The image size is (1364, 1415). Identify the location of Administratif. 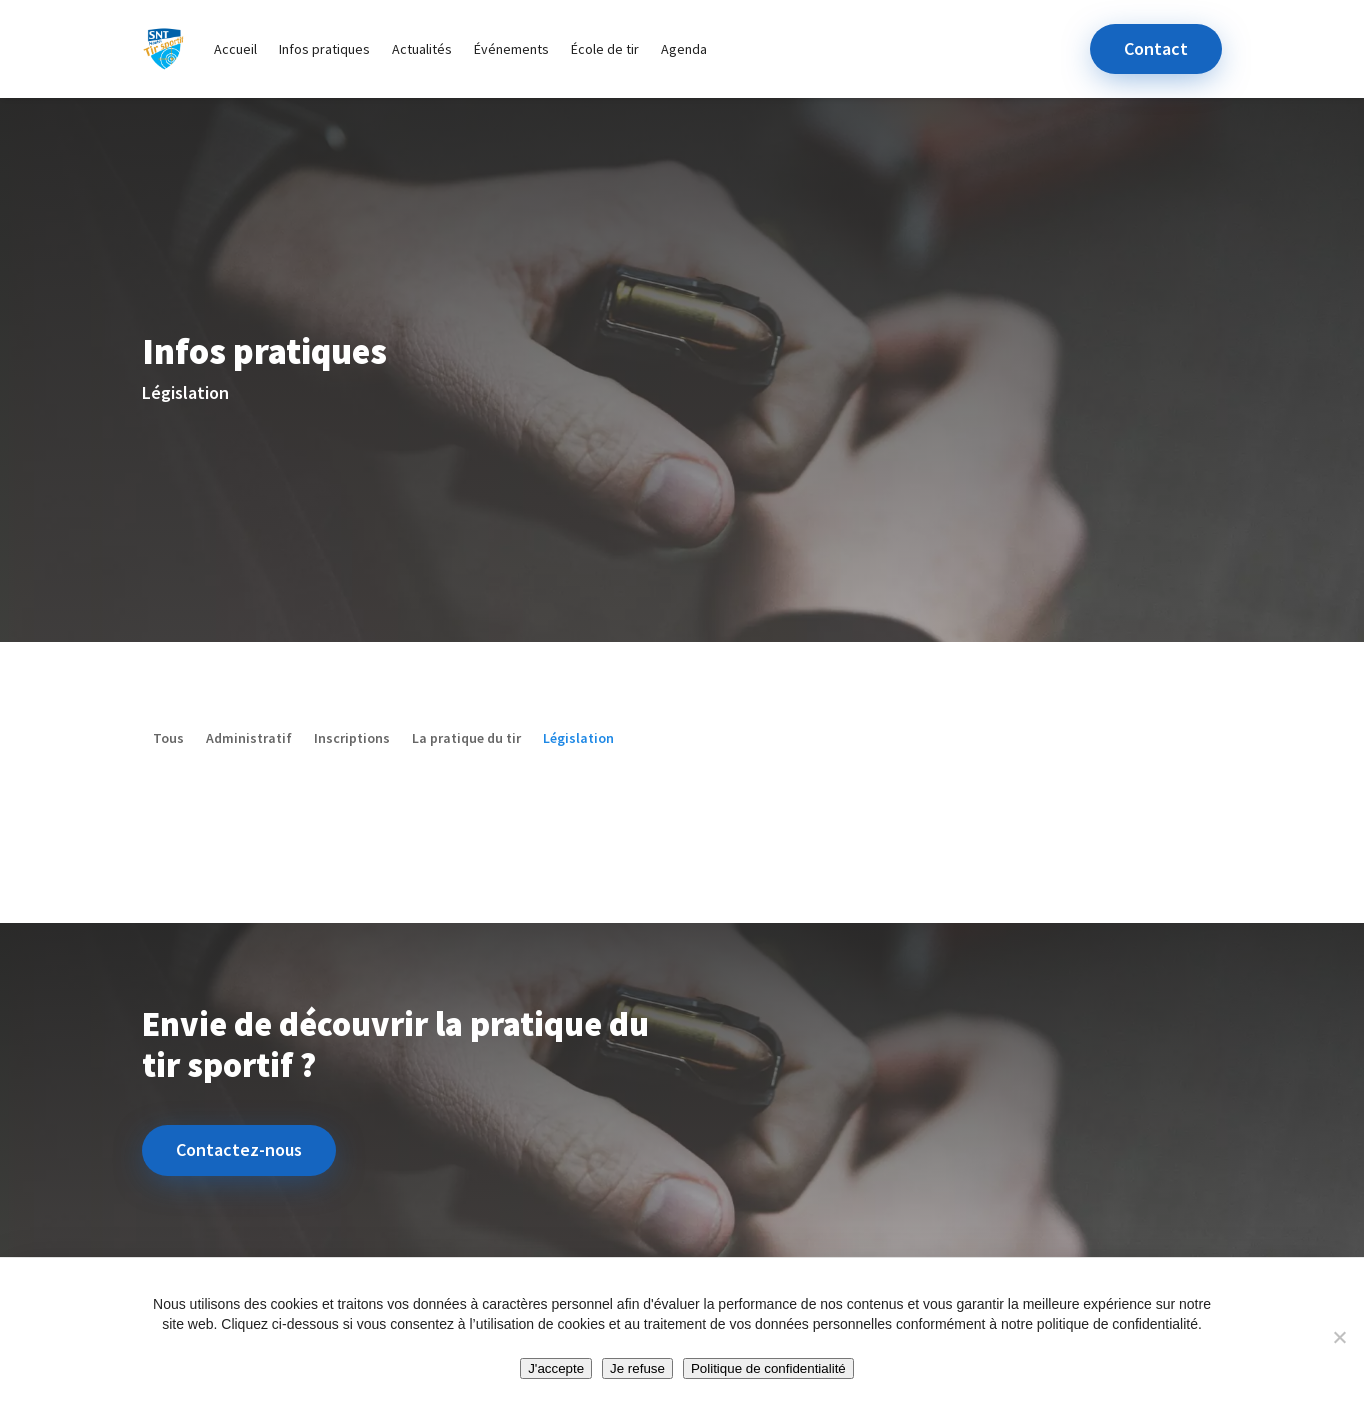
(249, 739).